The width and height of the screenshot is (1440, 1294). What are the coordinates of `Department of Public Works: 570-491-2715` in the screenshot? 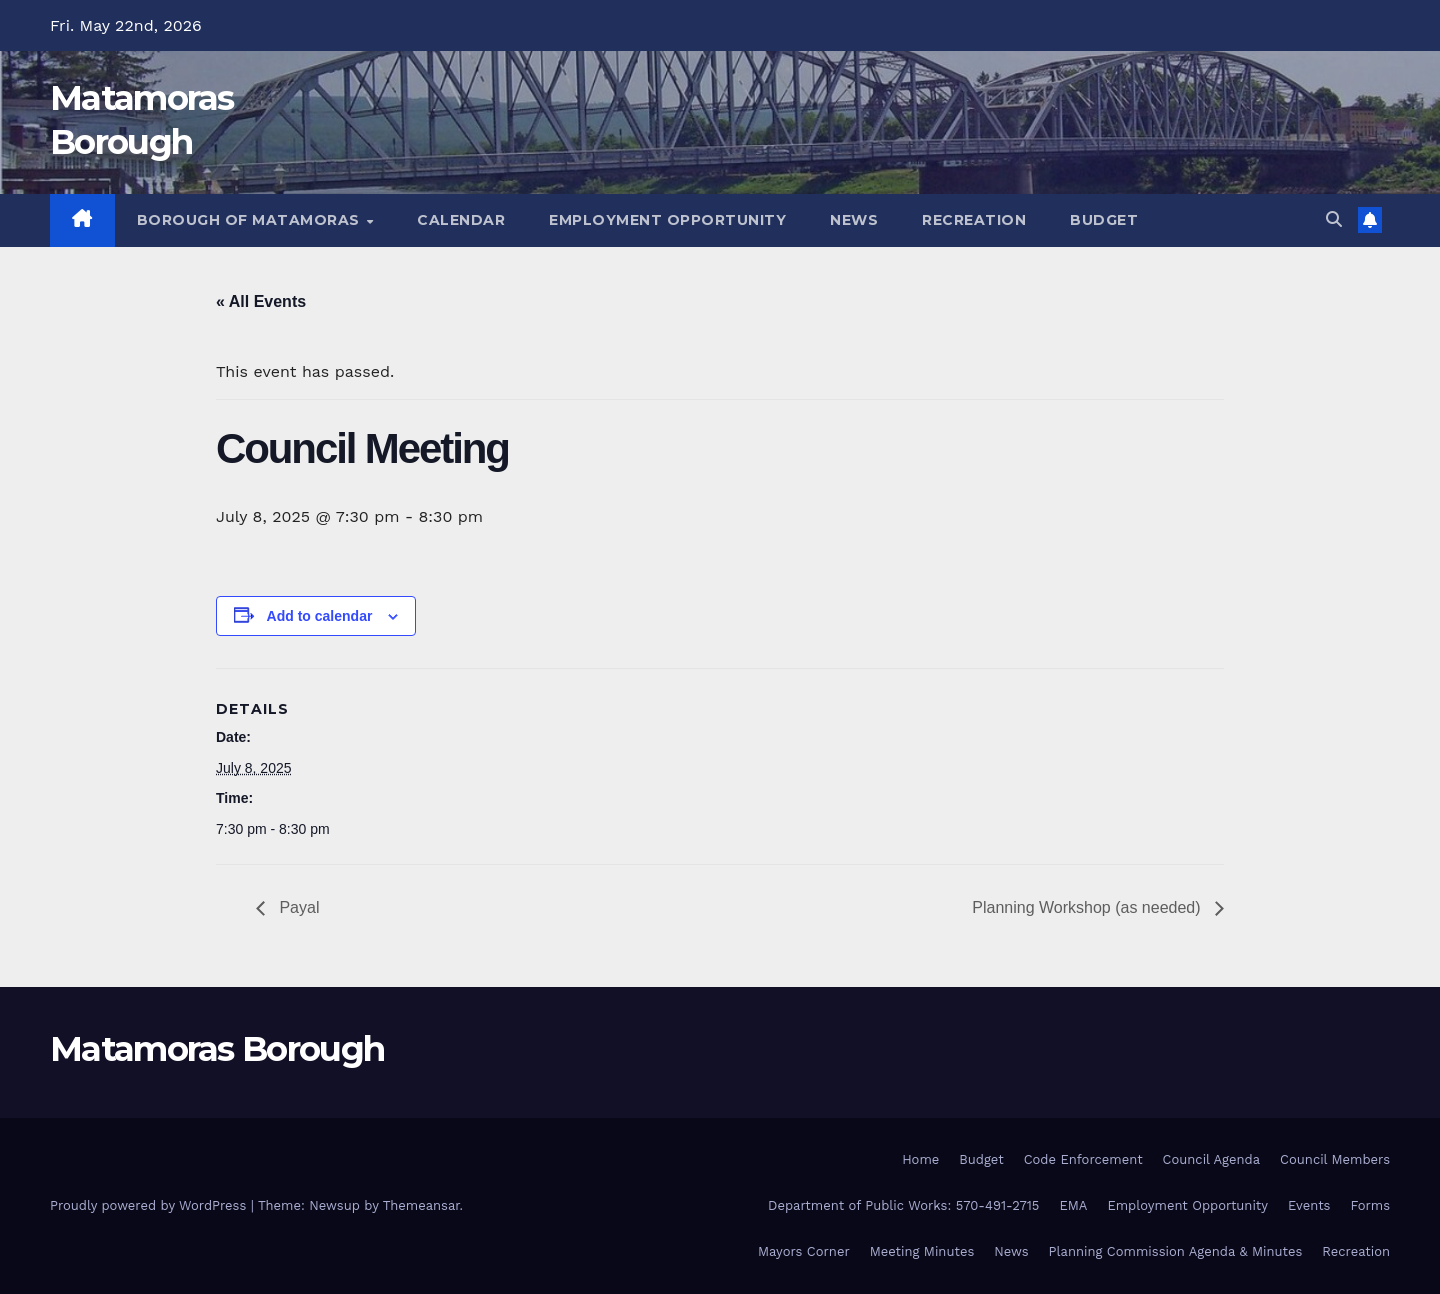 It's located at (903, 1205).